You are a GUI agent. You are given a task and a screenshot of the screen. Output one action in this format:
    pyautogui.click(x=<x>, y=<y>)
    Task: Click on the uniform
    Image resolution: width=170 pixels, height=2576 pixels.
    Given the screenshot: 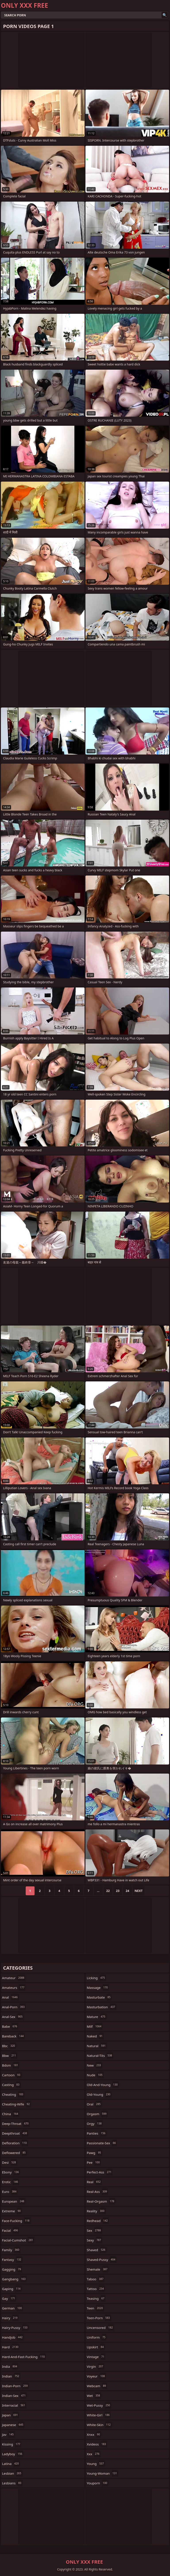 What is the action you would take?
    pyautogui.click(x=96, y=2337)
    